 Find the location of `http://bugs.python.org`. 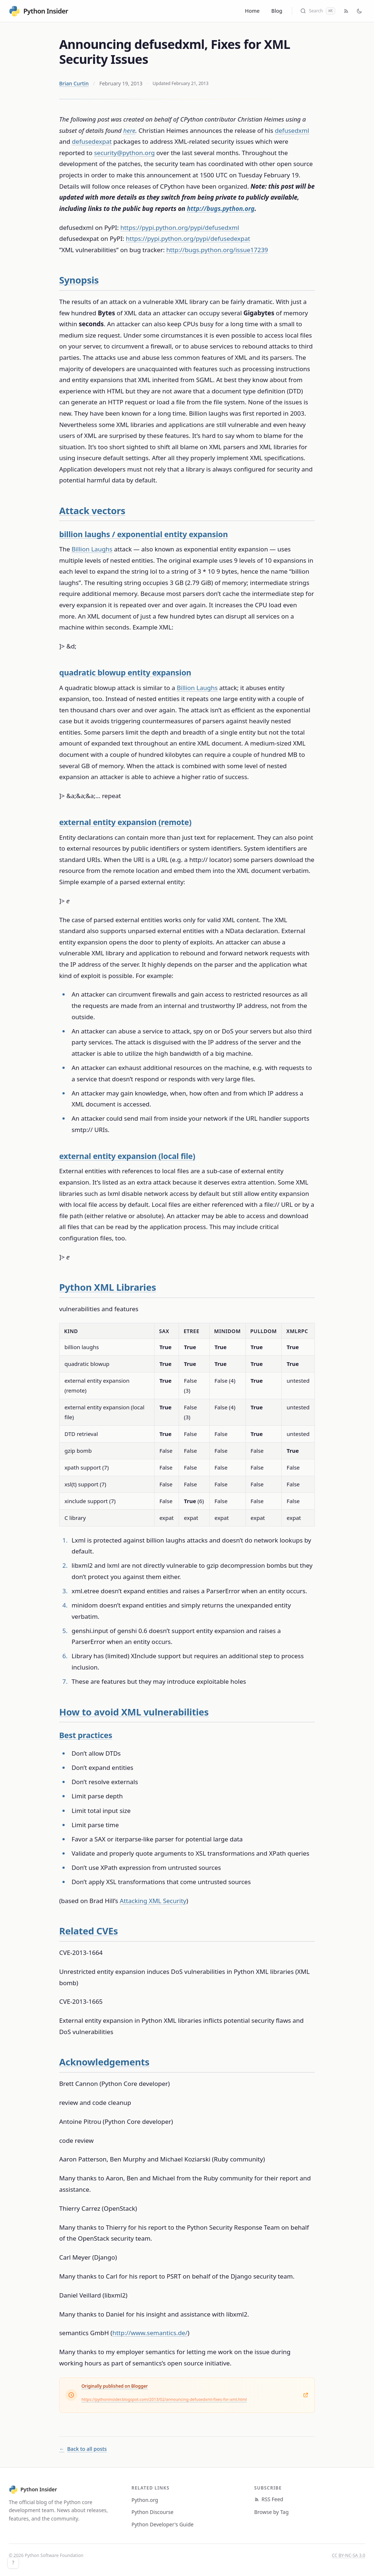

http://bugs.python.org is located at coordinates (221, 208).